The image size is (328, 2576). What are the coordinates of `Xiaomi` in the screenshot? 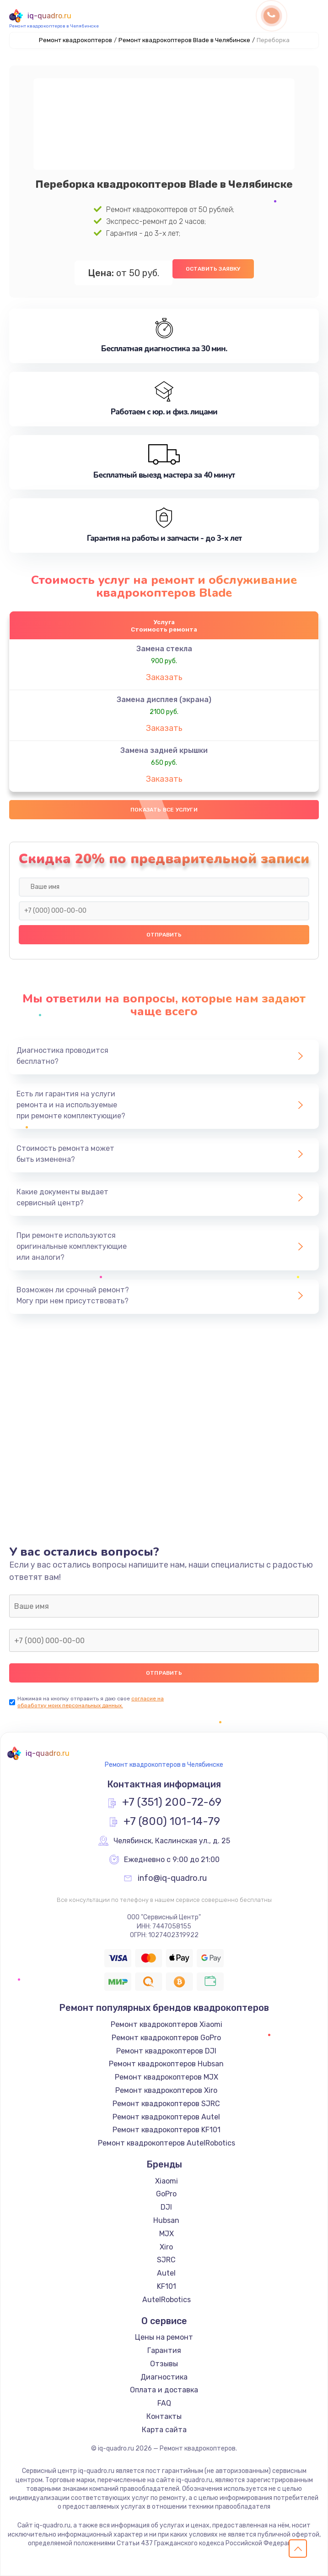 It's located at (166, 2181).